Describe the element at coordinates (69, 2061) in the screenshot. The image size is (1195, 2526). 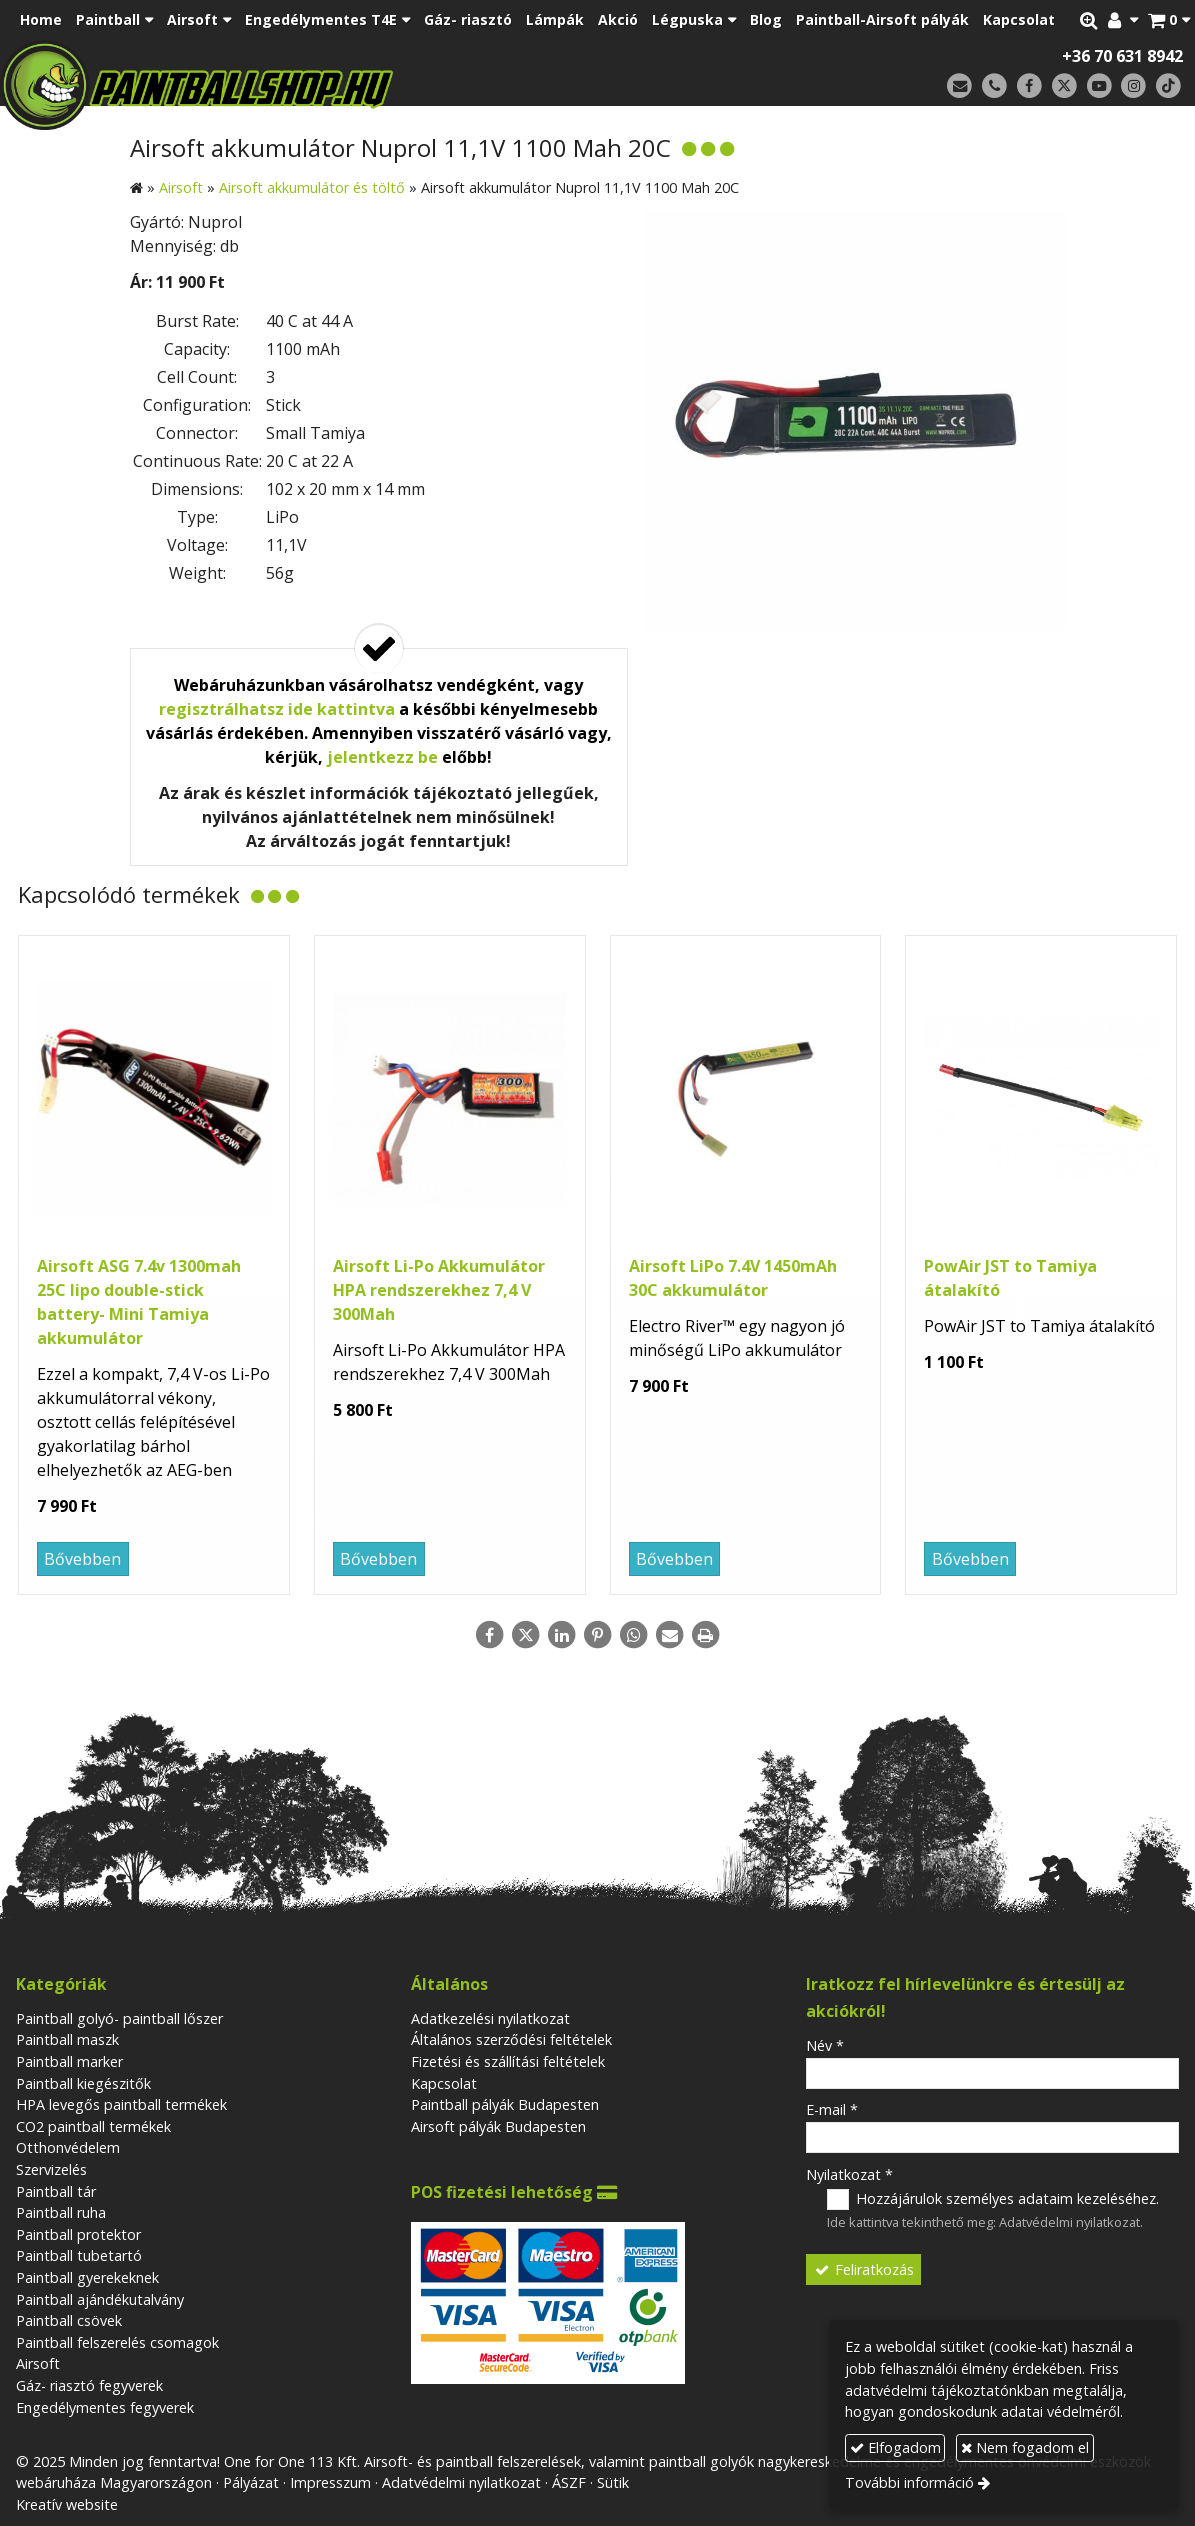
I see `Paintball marker` at that location.